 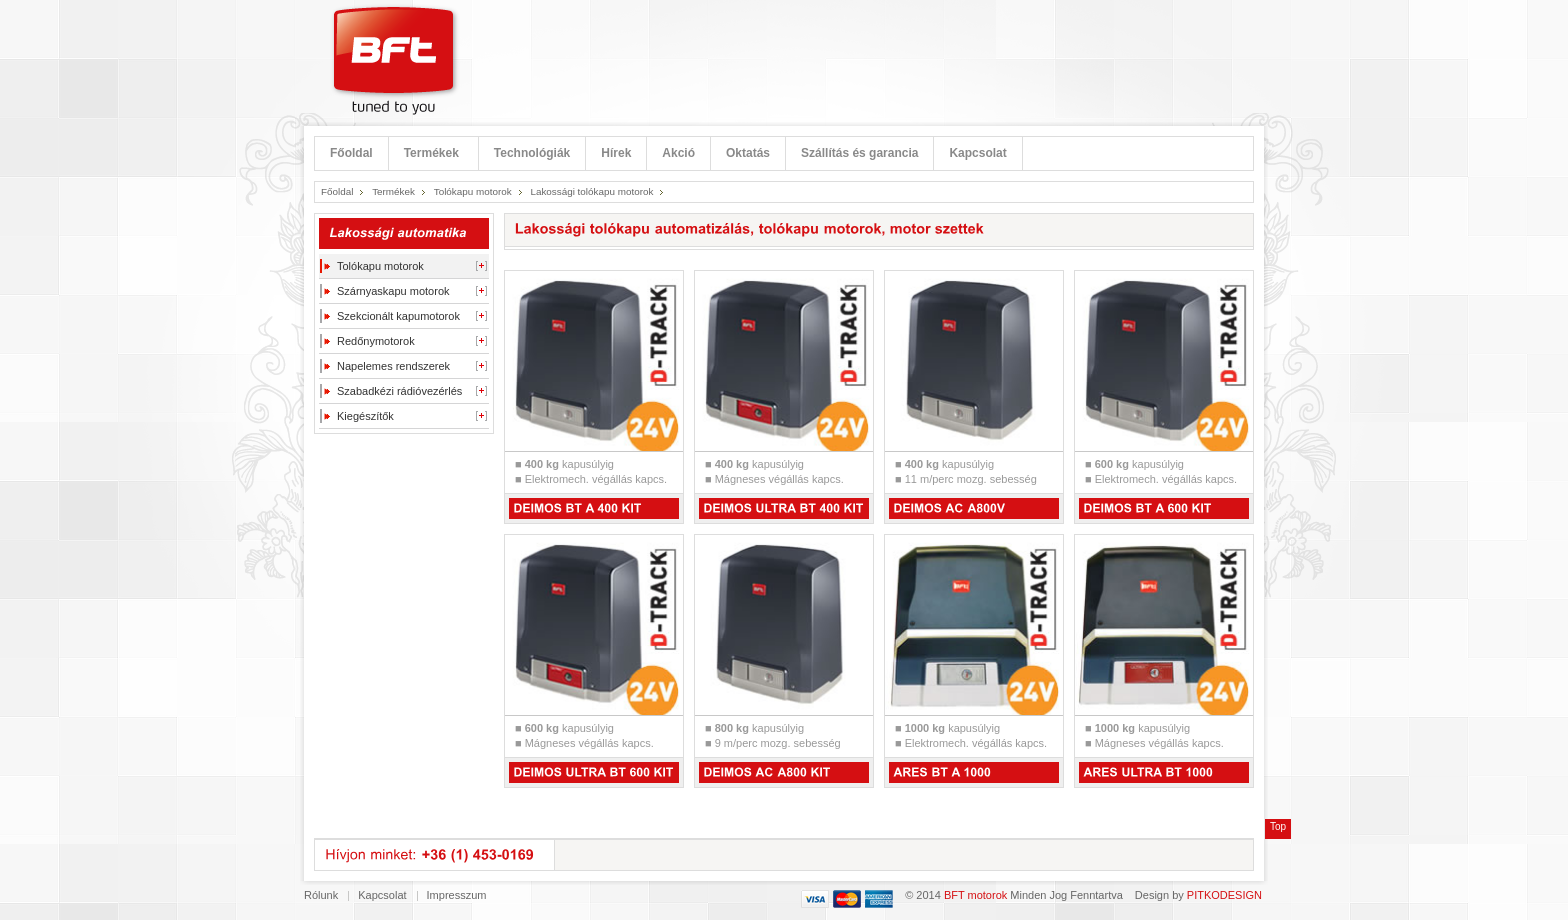 What do you see at coordinates (1278, 826) in the screenshot?
I see `Top` at bounding box center [1278, 826].